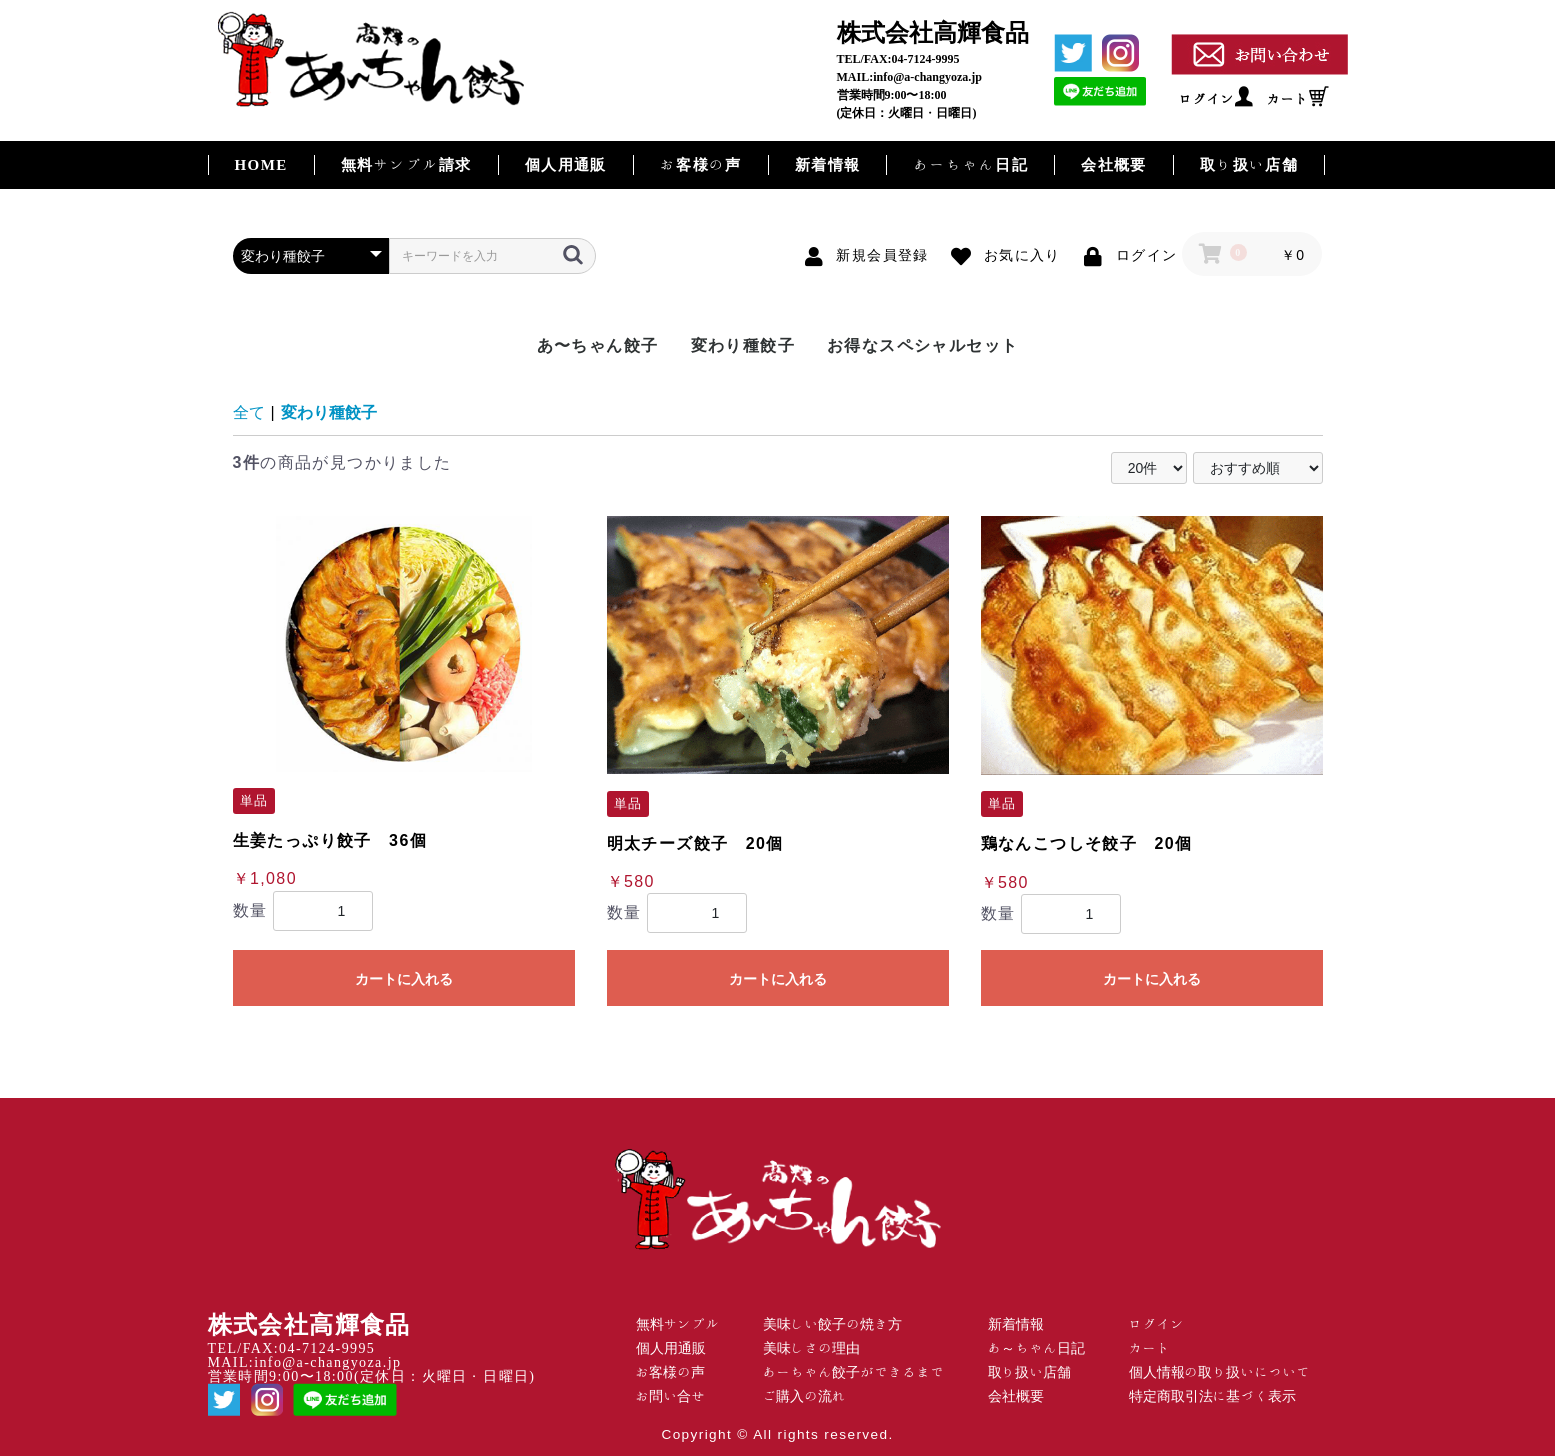  I want to click on 会社概要, so click(1114, 164).